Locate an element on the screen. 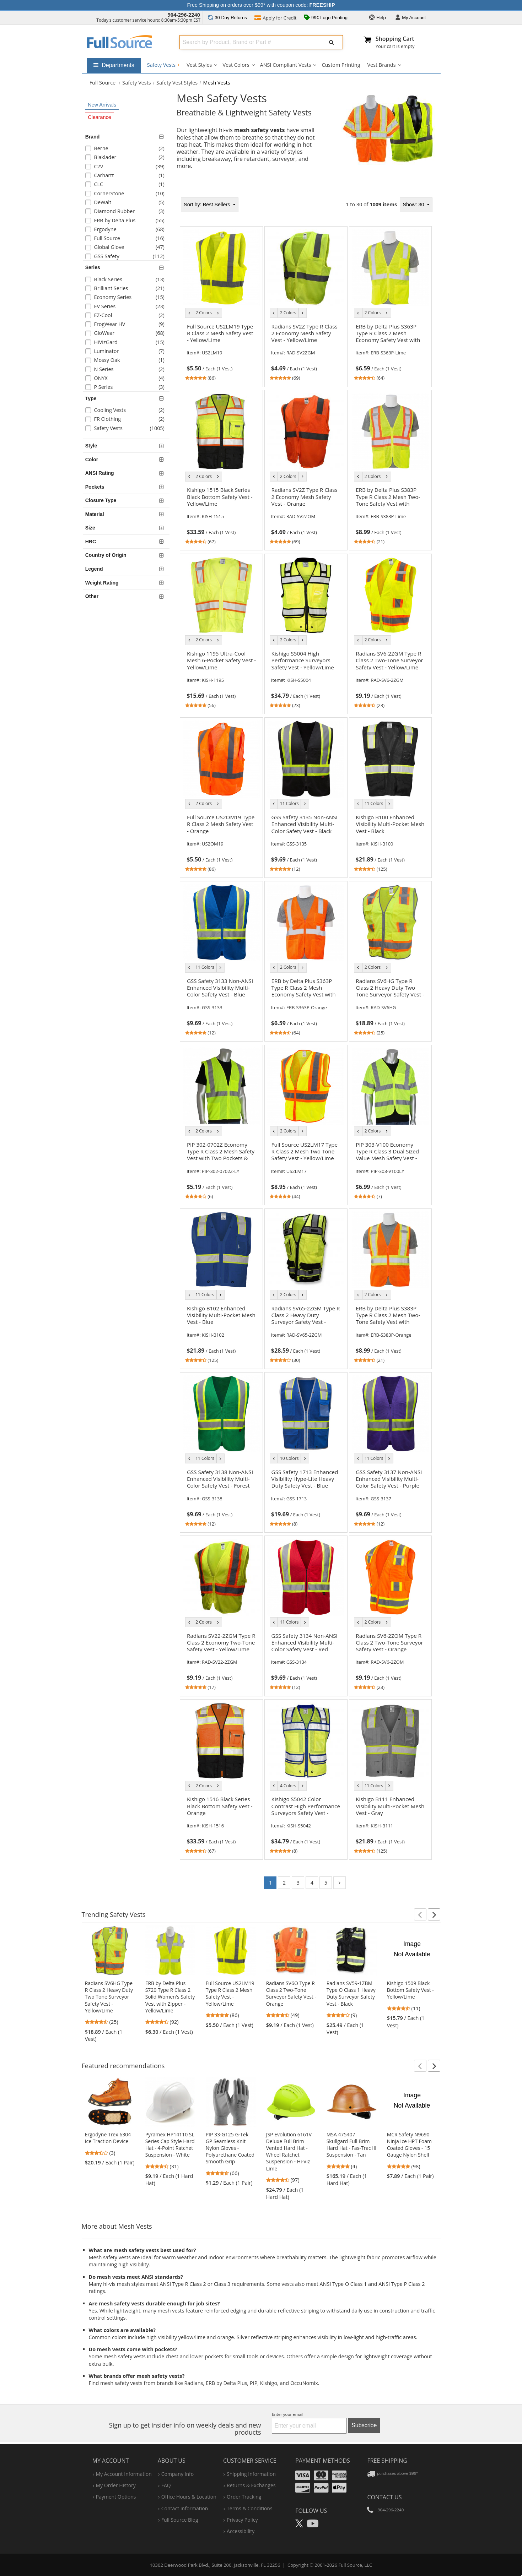 This screenshot has width=522, height=2576. returns & exchanges is located at coordinates (251, 2485).